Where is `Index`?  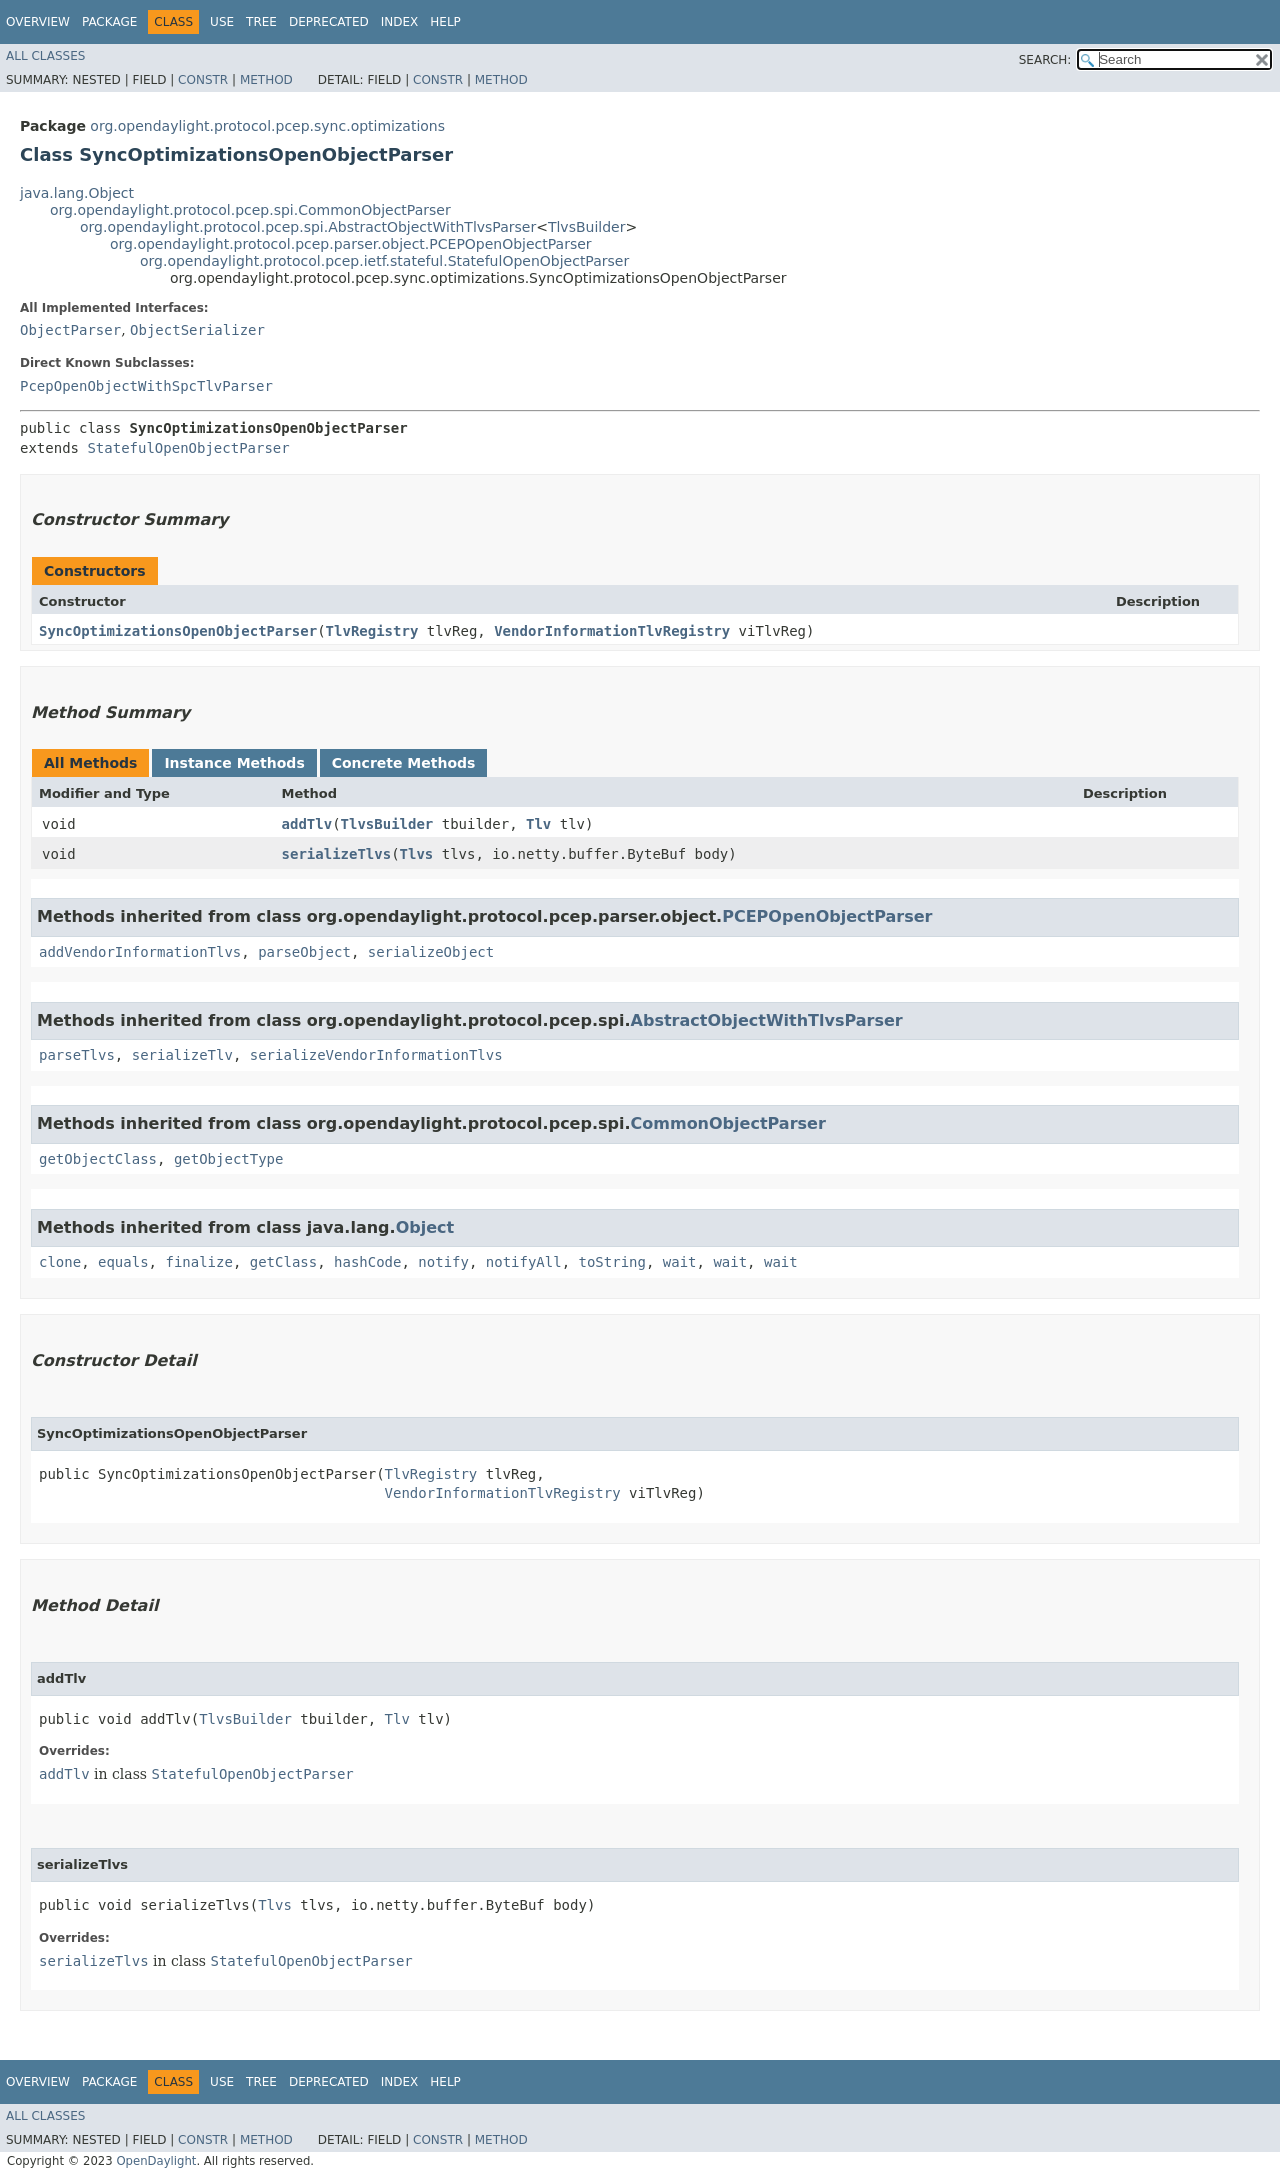
Index is located at coordinates (400, 22).